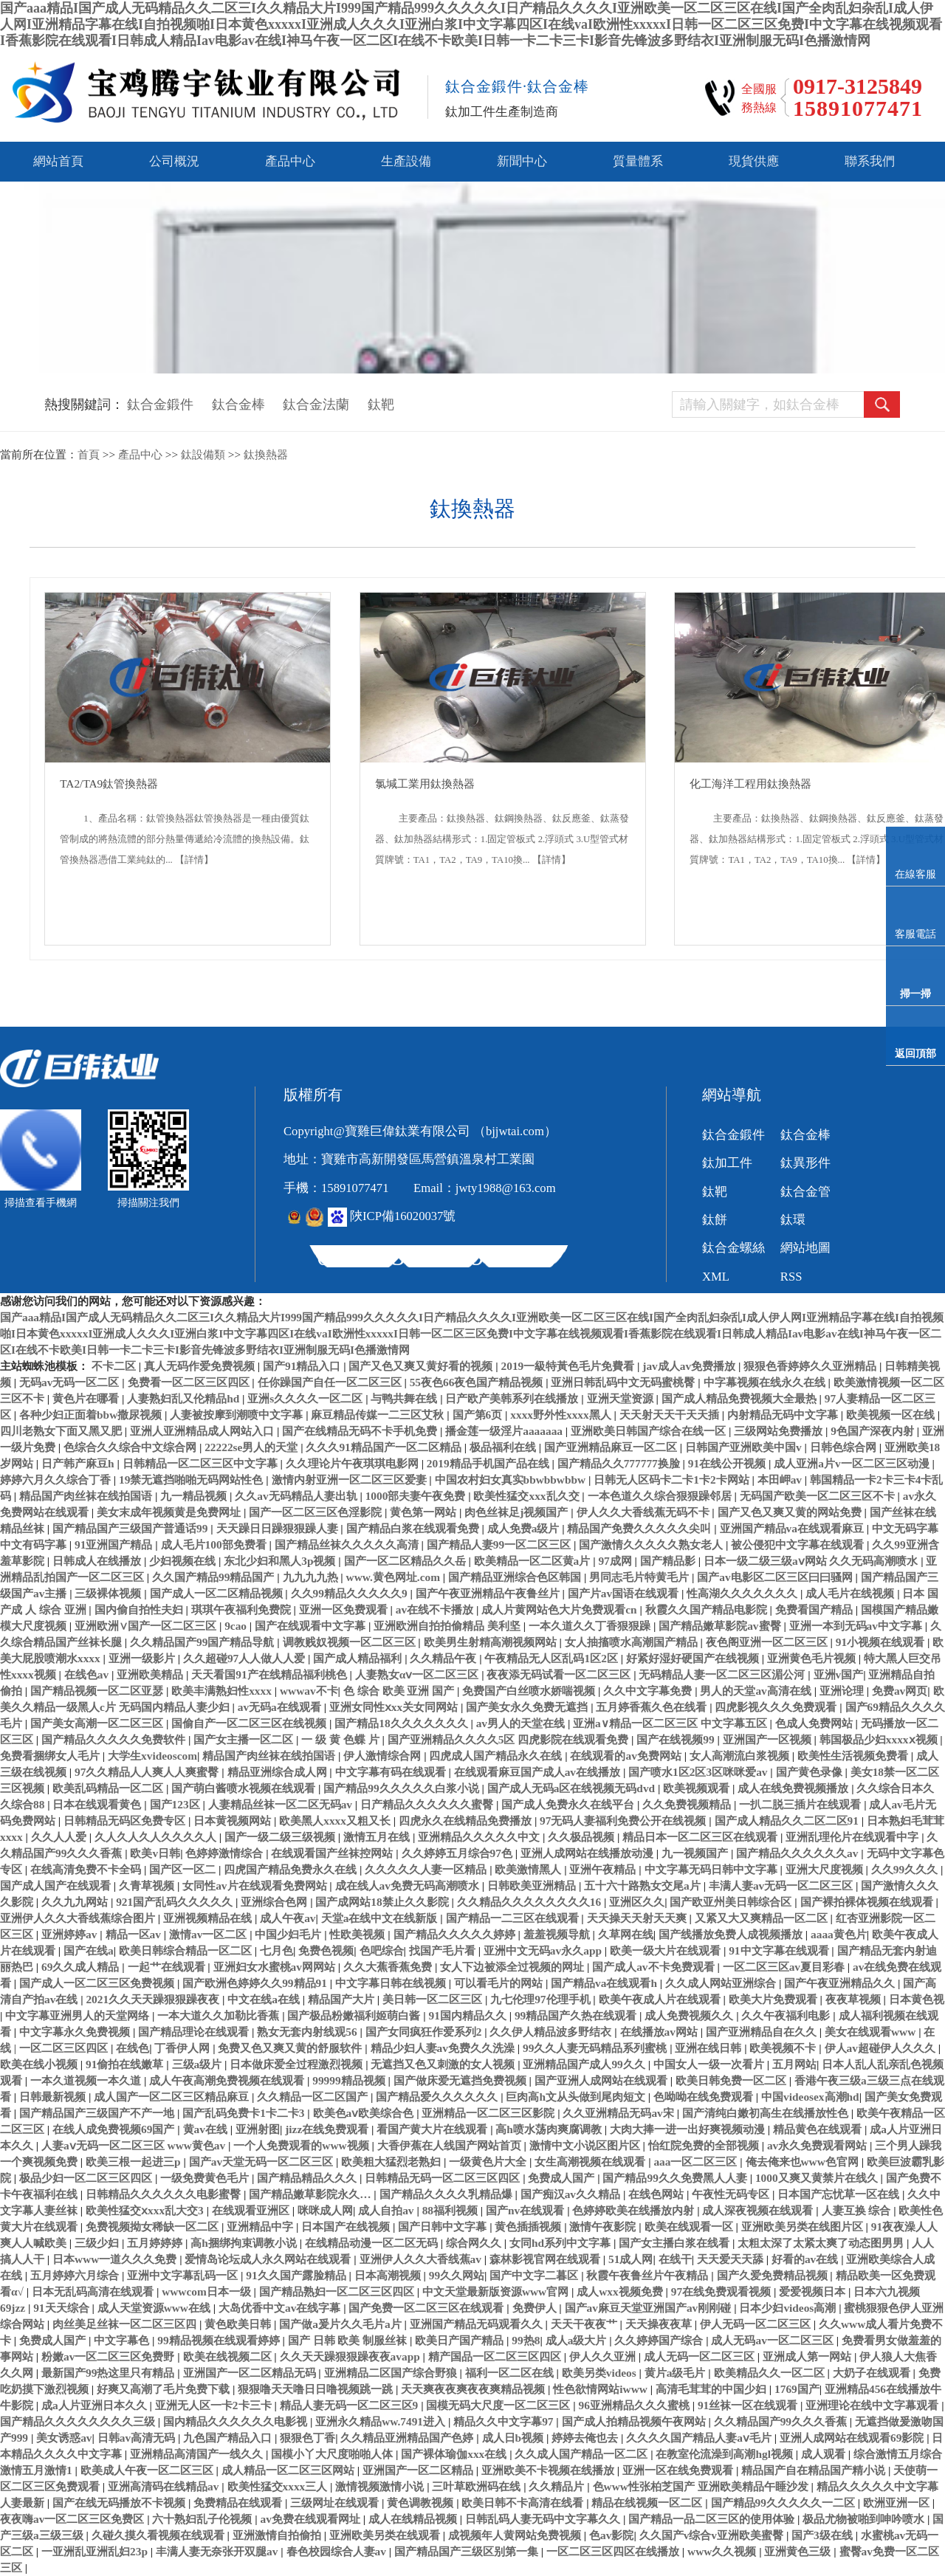 The image size is (945, 2576). I want to click on 欧美午夜成人片在线观看, so click(661, 1999).